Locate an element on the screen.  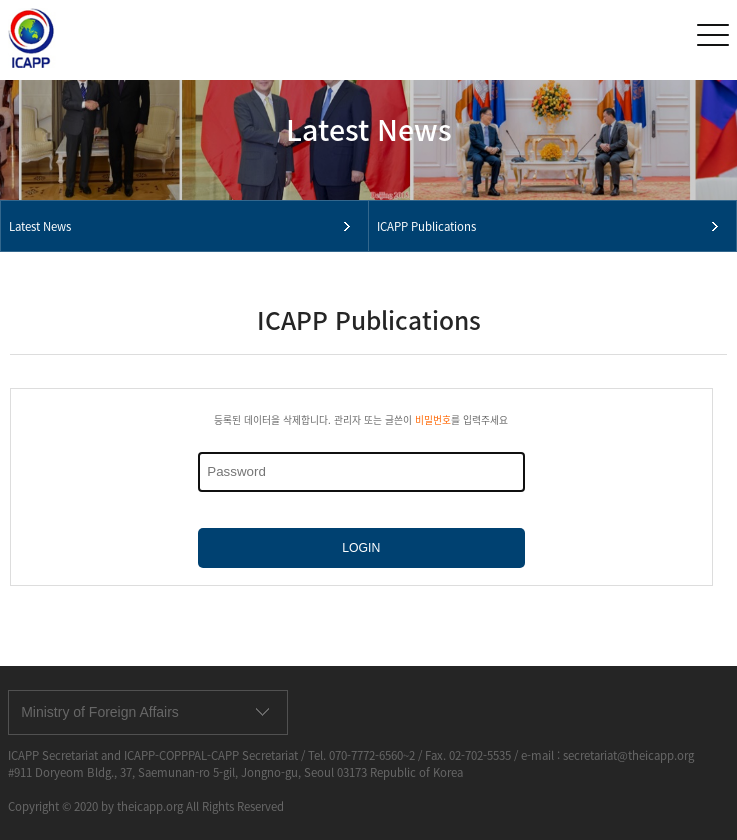
ICAPP Publications is located at coordinates (426, 226).